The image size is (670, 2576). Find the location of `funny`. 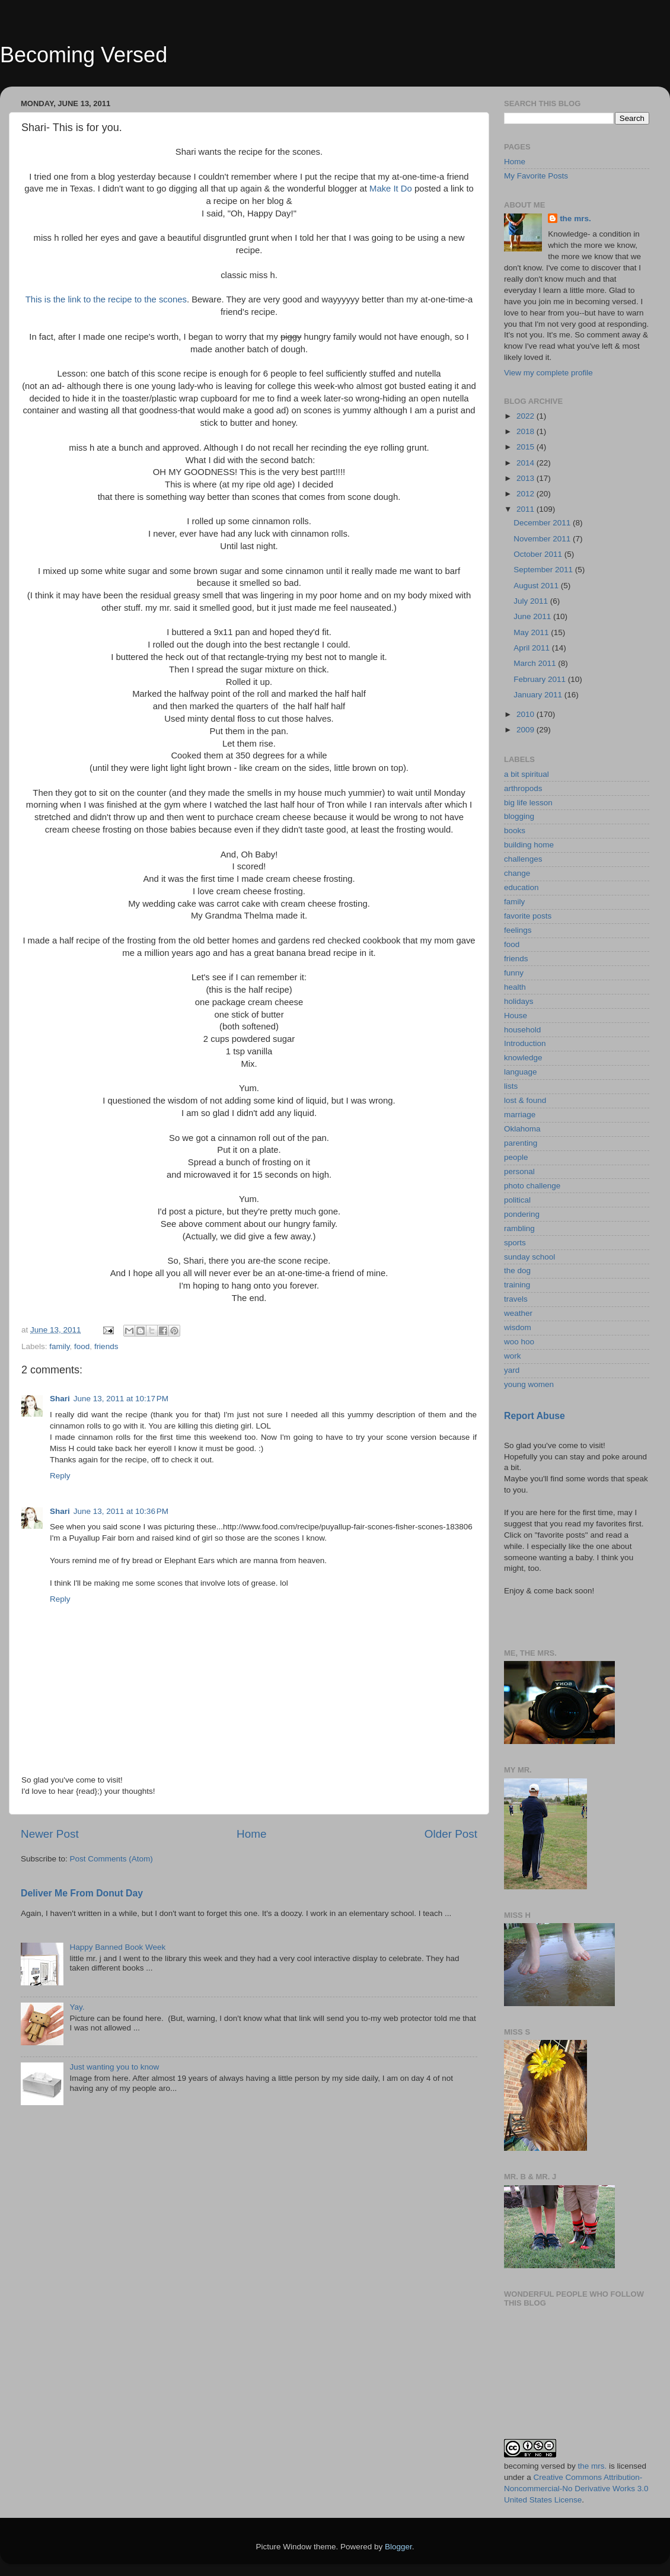

funny is located at coordinates (514, 972).